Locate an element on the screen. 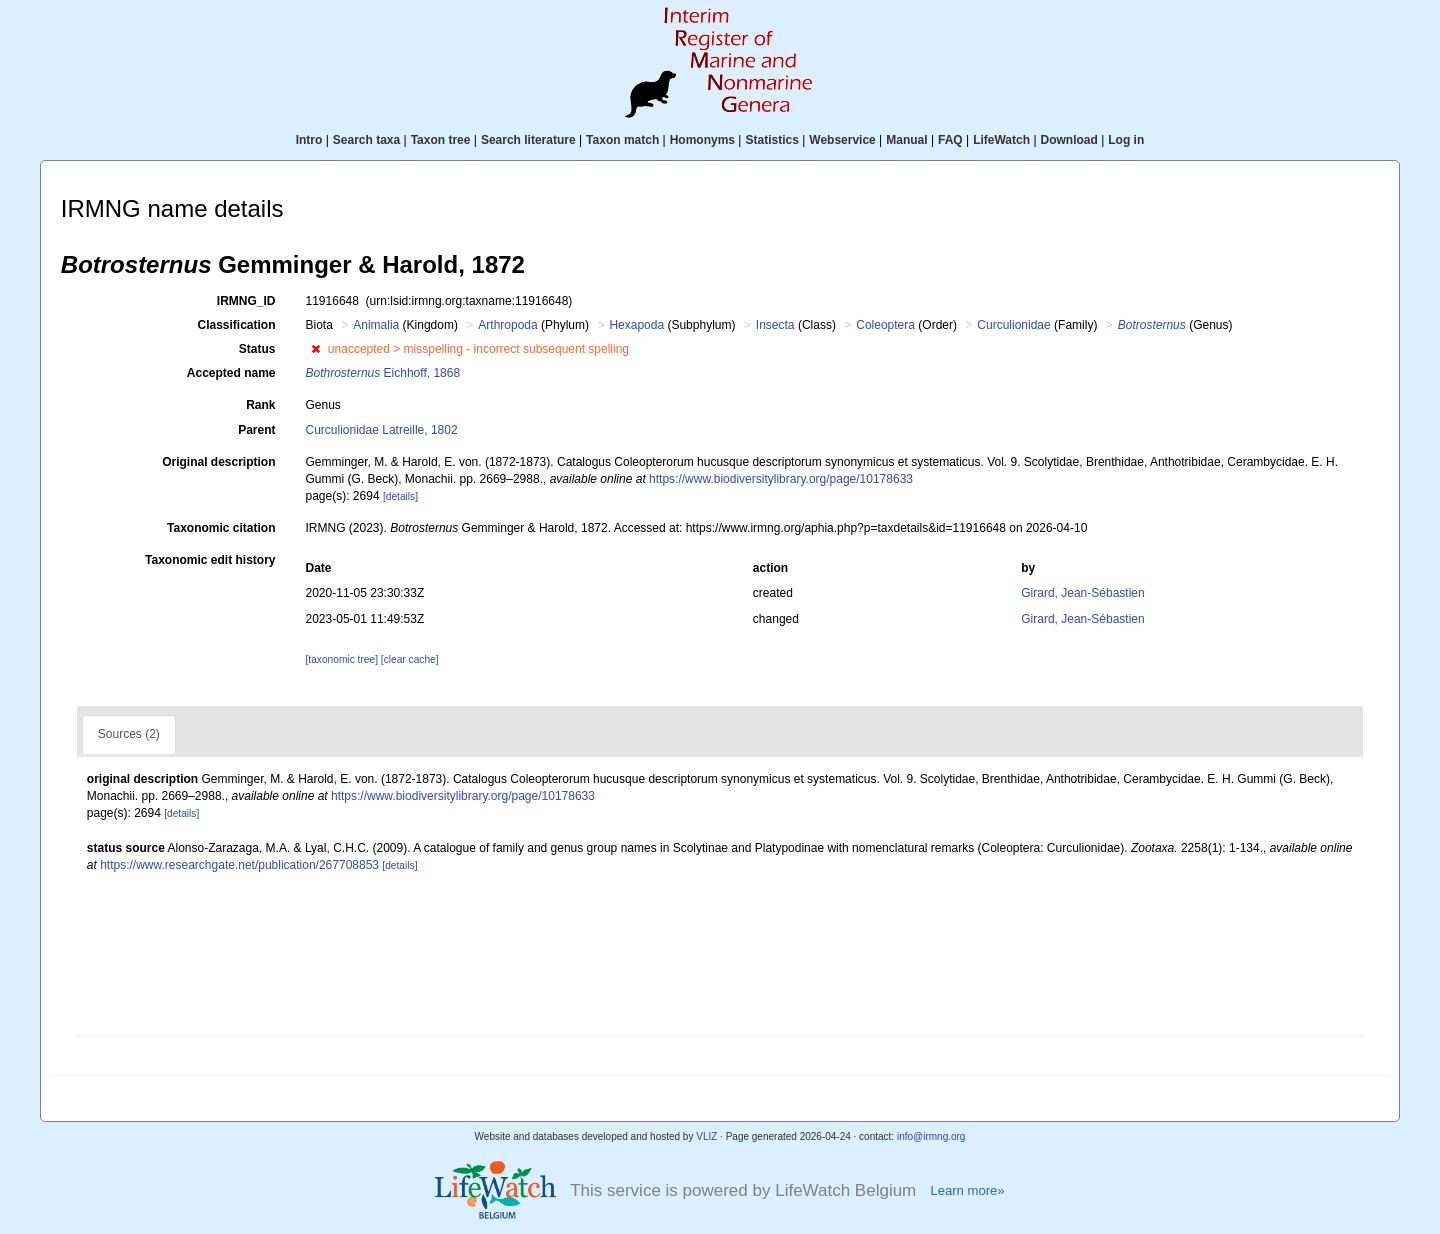  [button] is located at coordinates (315, 349).